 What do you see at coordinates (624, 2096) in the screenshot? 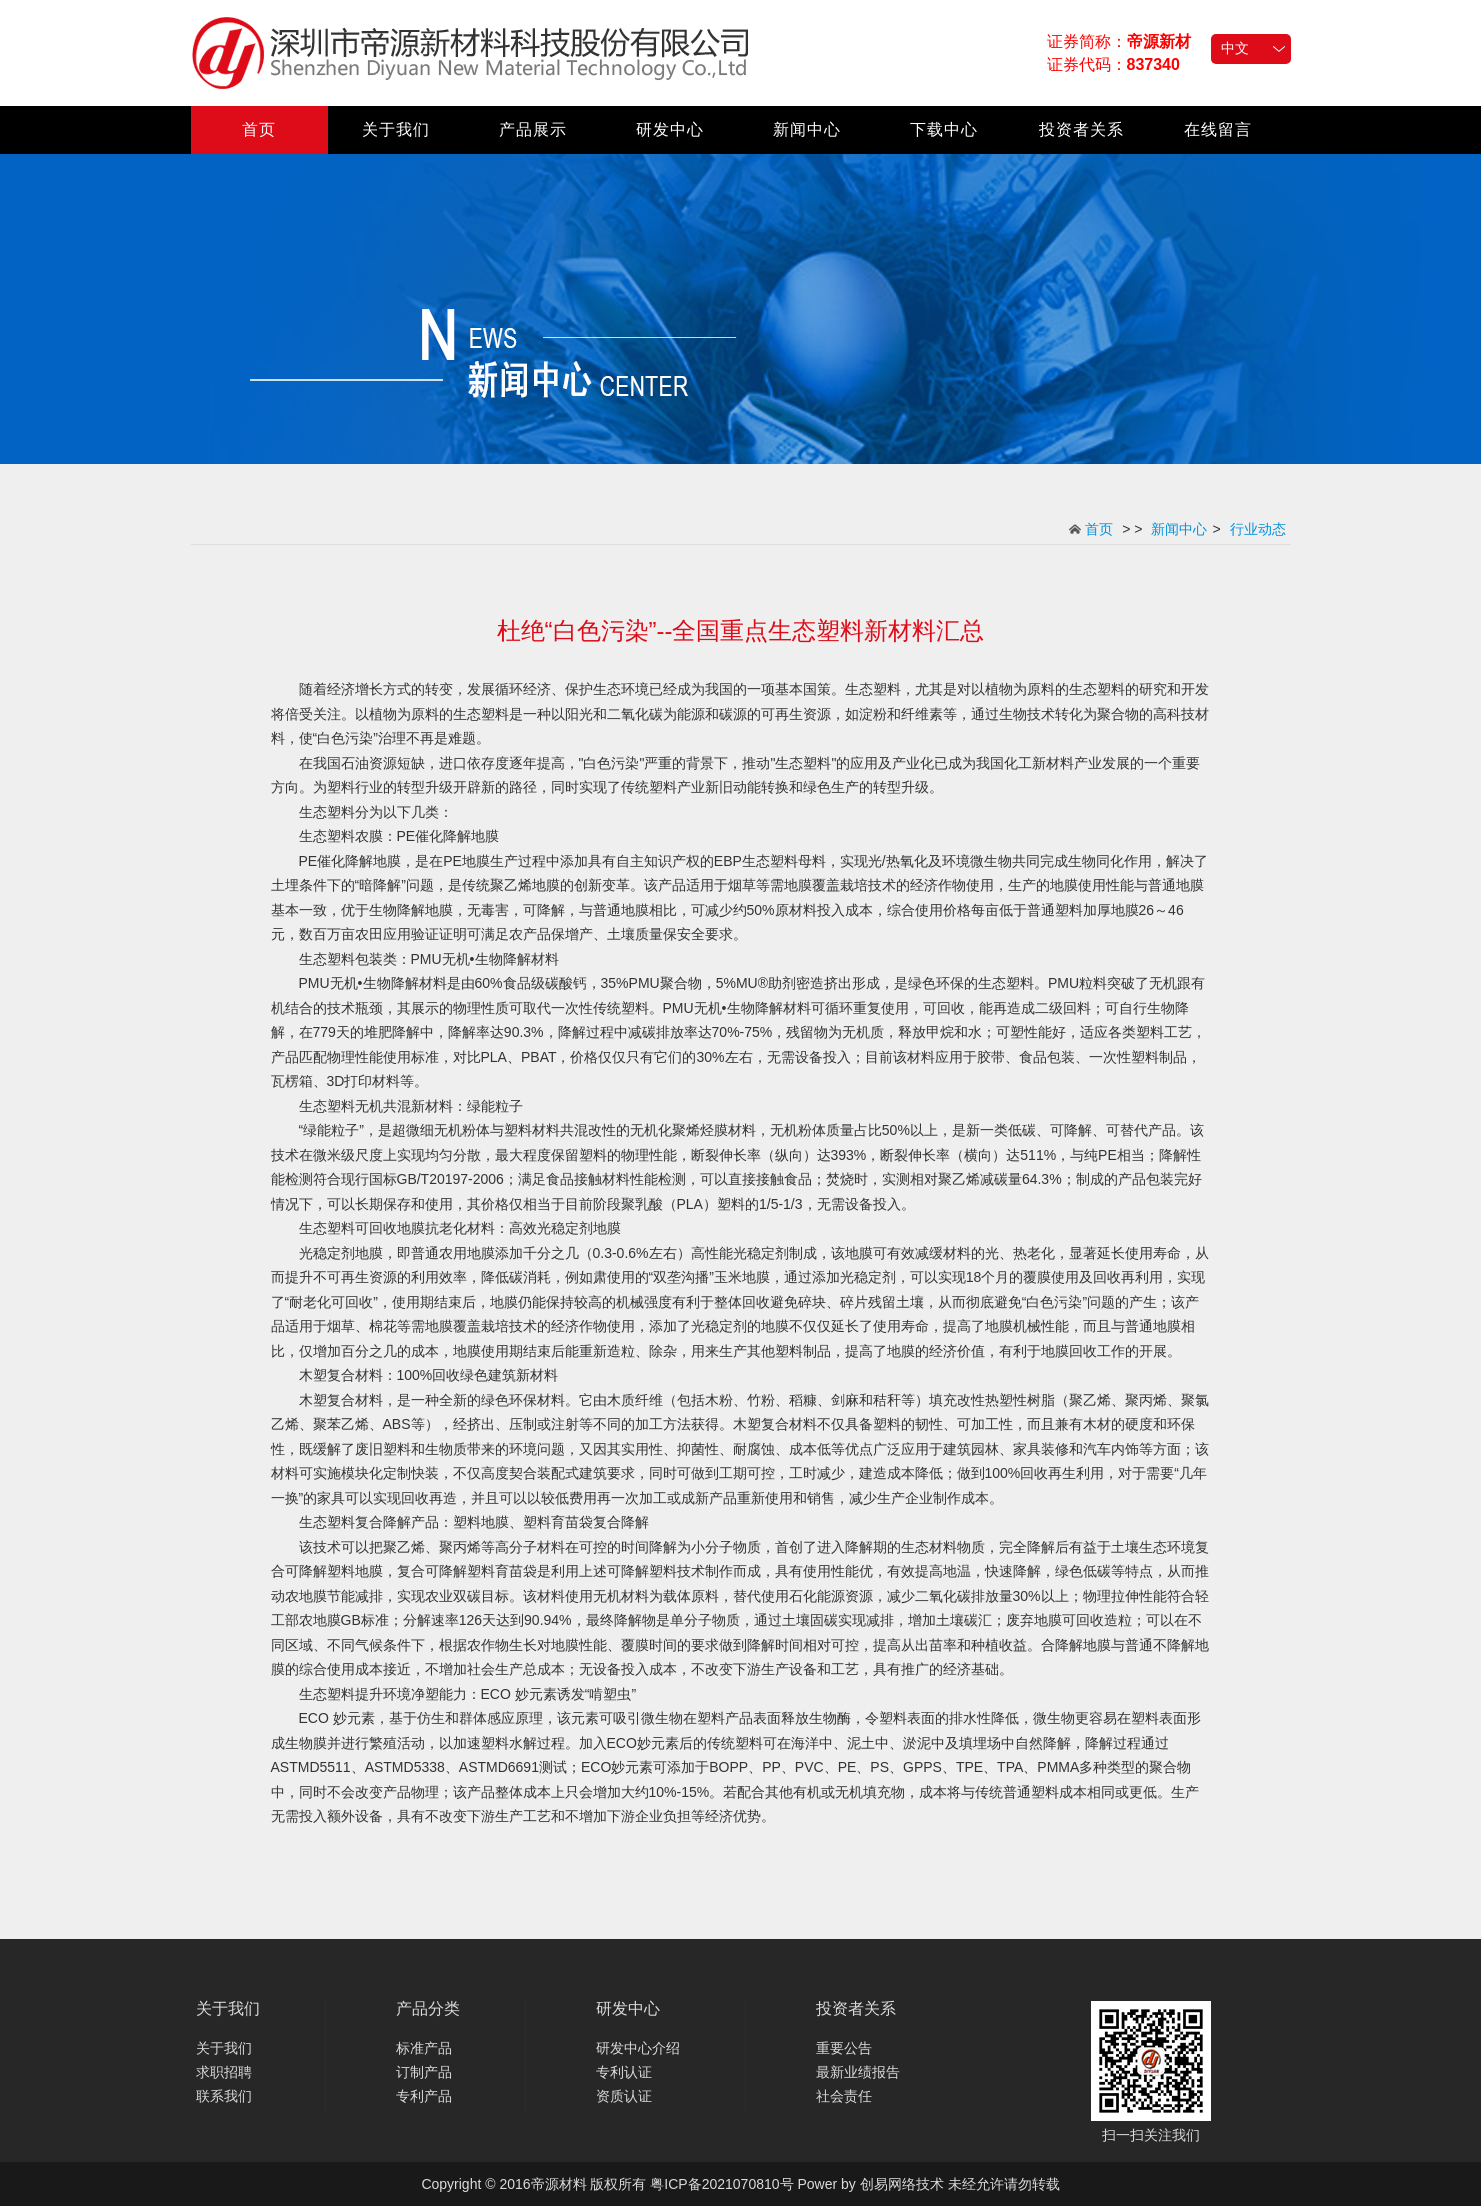
I see `资质认证` at bounding box center [624, 2096].